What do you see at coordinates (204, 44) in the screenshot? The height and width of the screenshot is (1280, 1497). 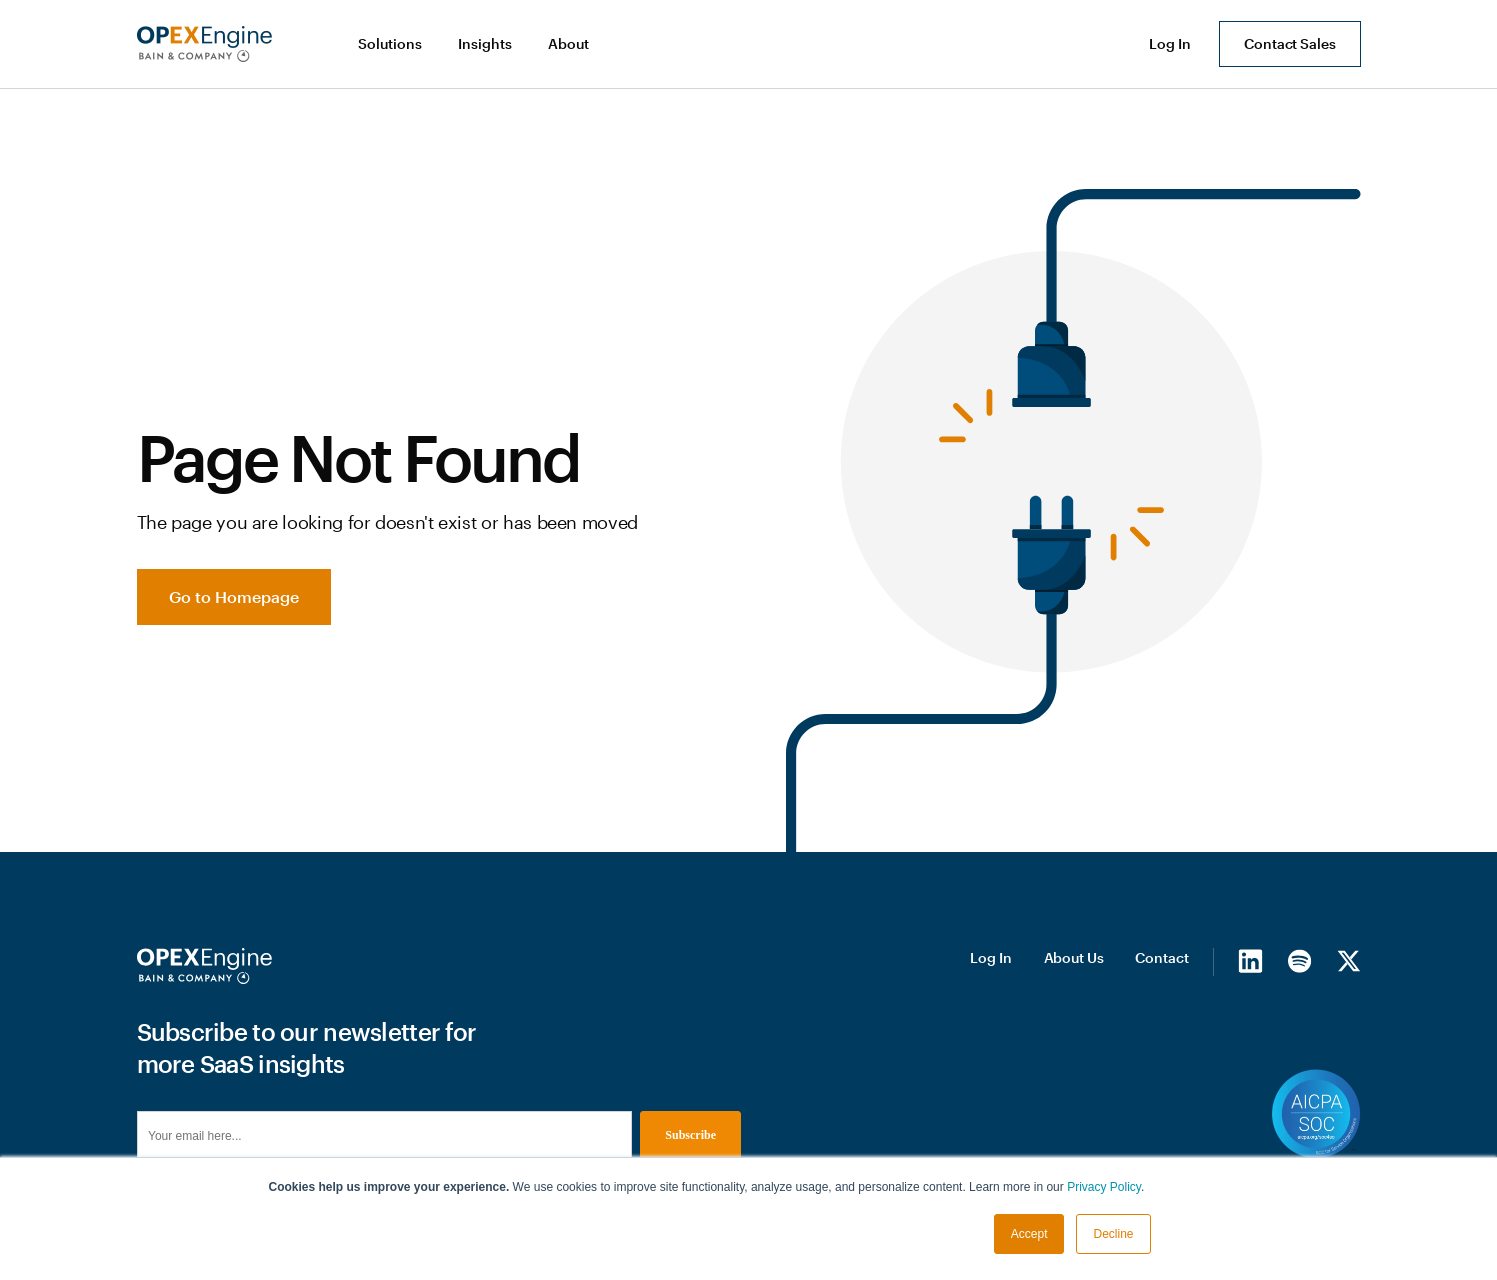 I see `[home]` at bounding box center [204, 44].